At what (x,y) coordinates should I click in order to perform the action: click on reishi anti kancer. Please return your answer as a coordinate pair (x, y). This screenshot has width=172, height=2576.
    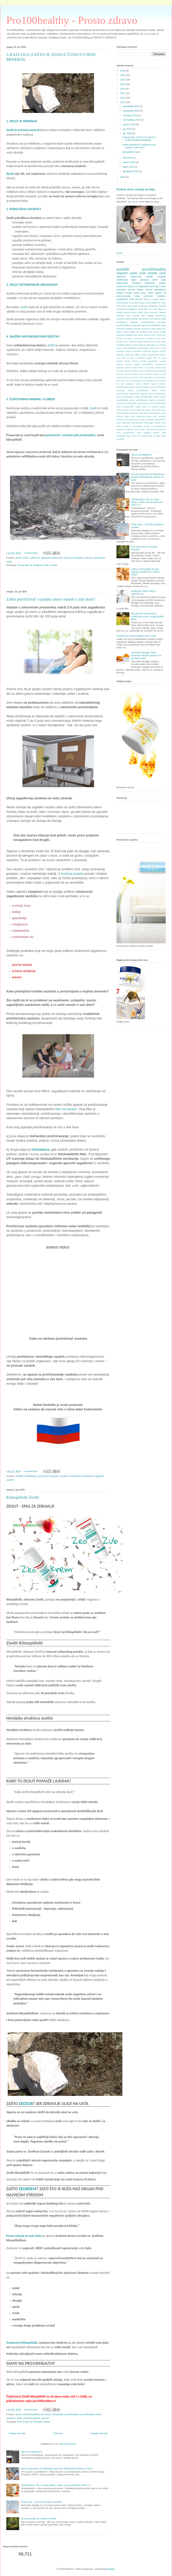
    Looking at the image, I should click on (143, 410).